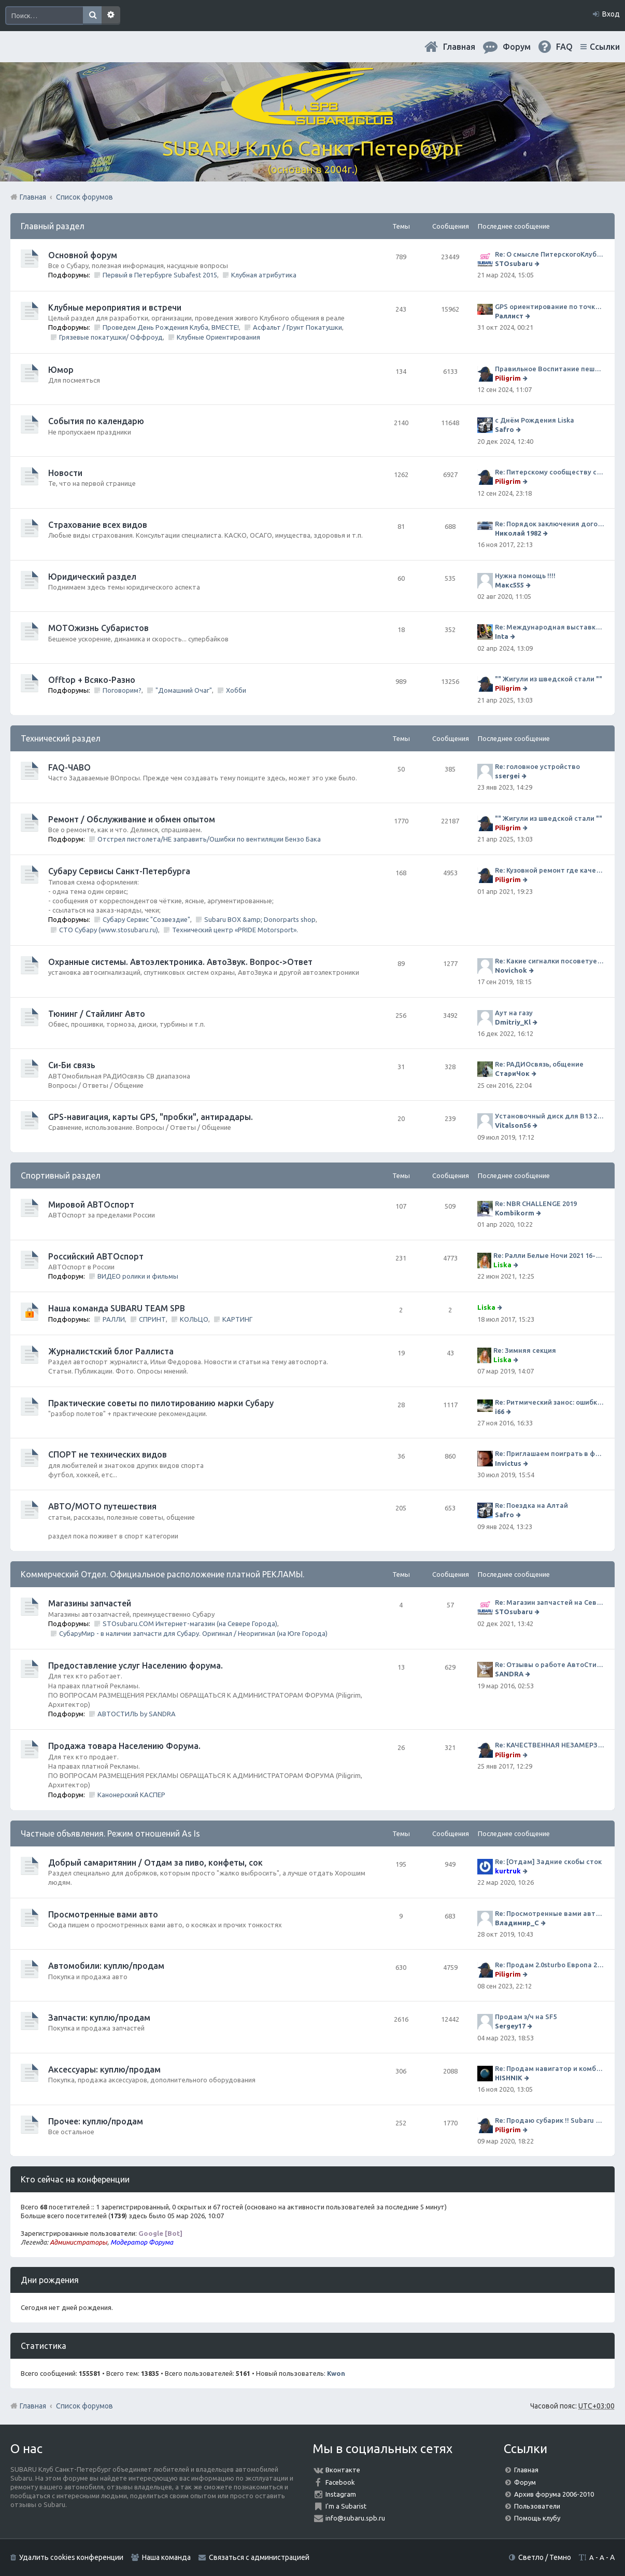 Image resolution: width=625 pixels, height=2576 pixels. Describe the element at coordinates (183, 690) in the screenshot. I see `"Домашний Очаг"` at that location.